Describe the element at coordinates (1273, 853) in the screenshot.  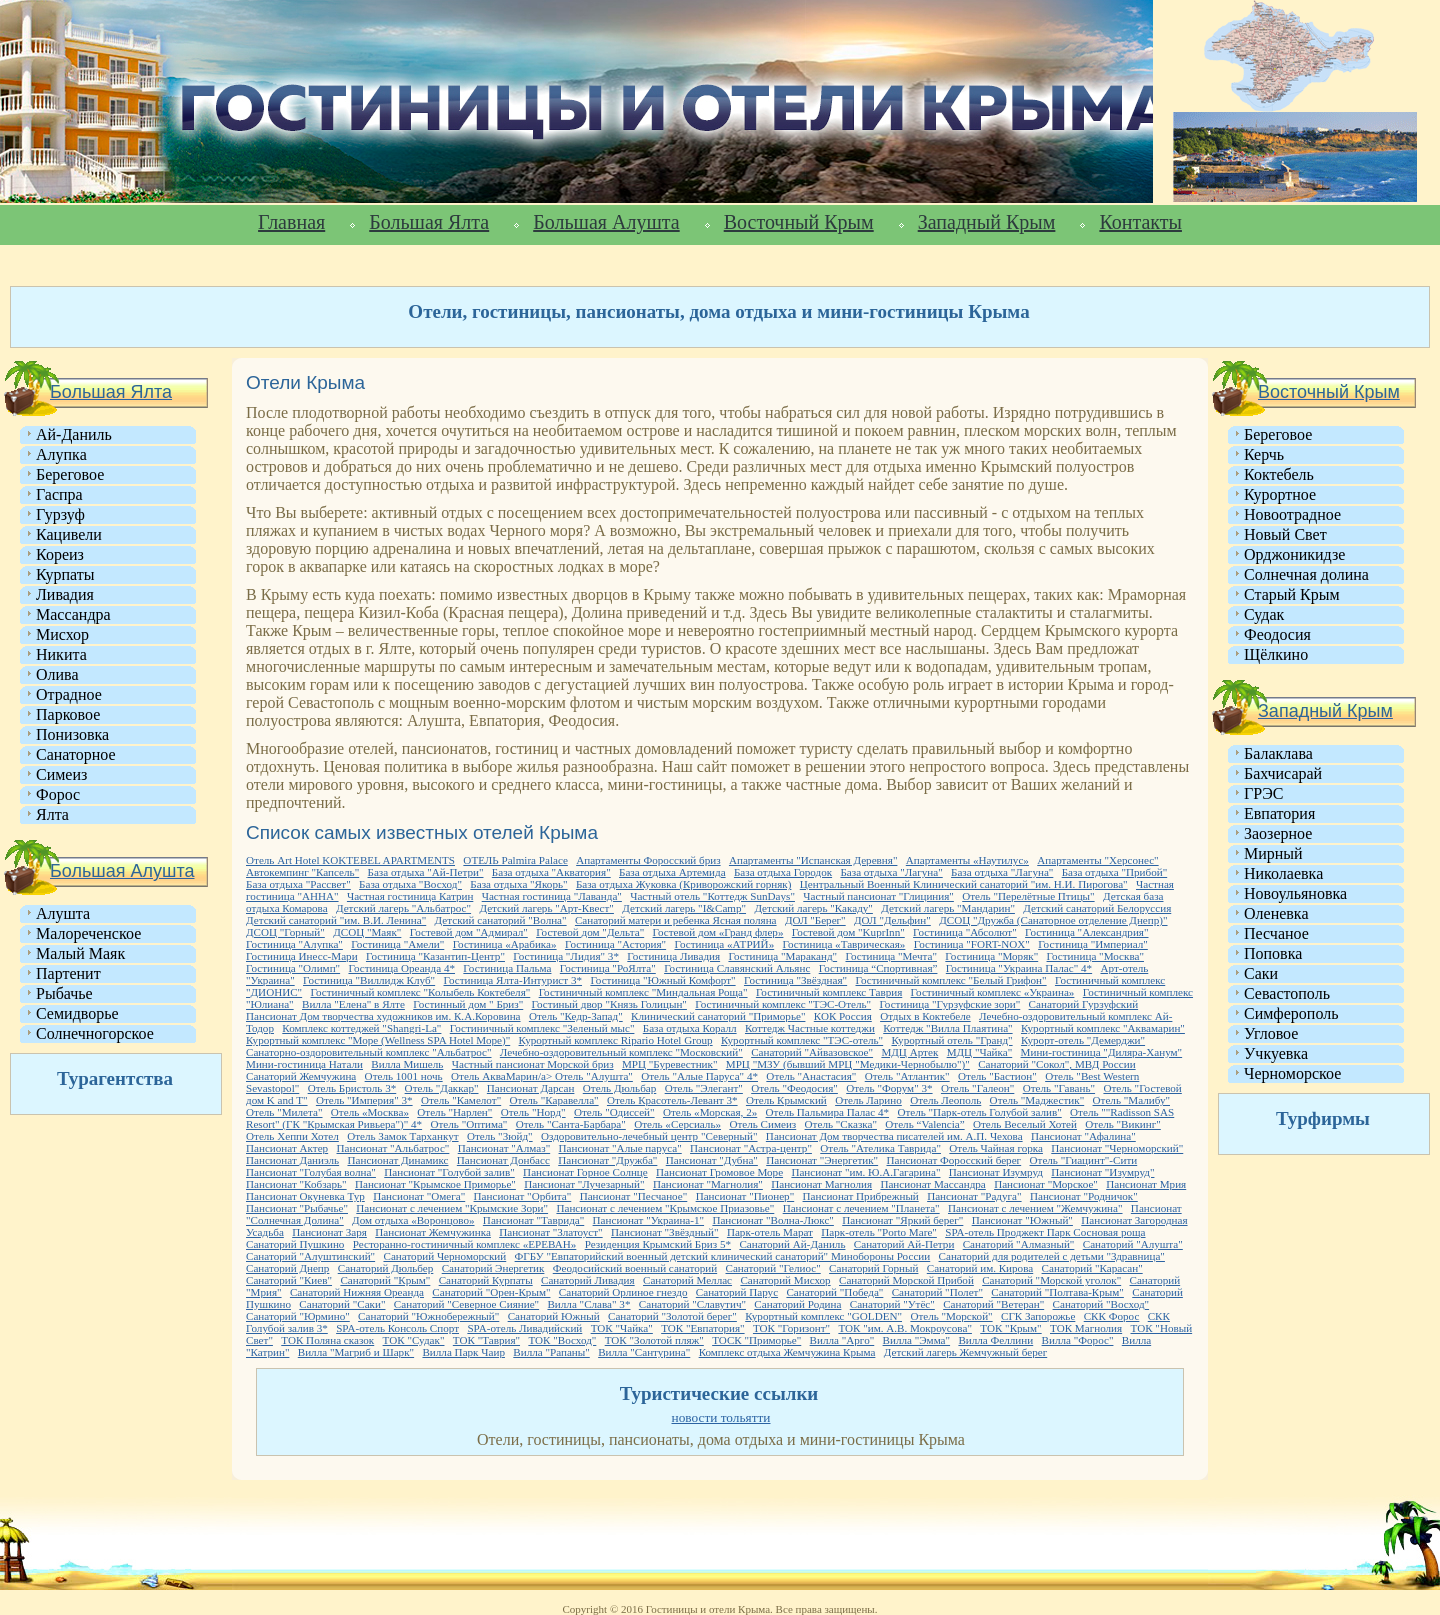
I see `Мирный` at that location.